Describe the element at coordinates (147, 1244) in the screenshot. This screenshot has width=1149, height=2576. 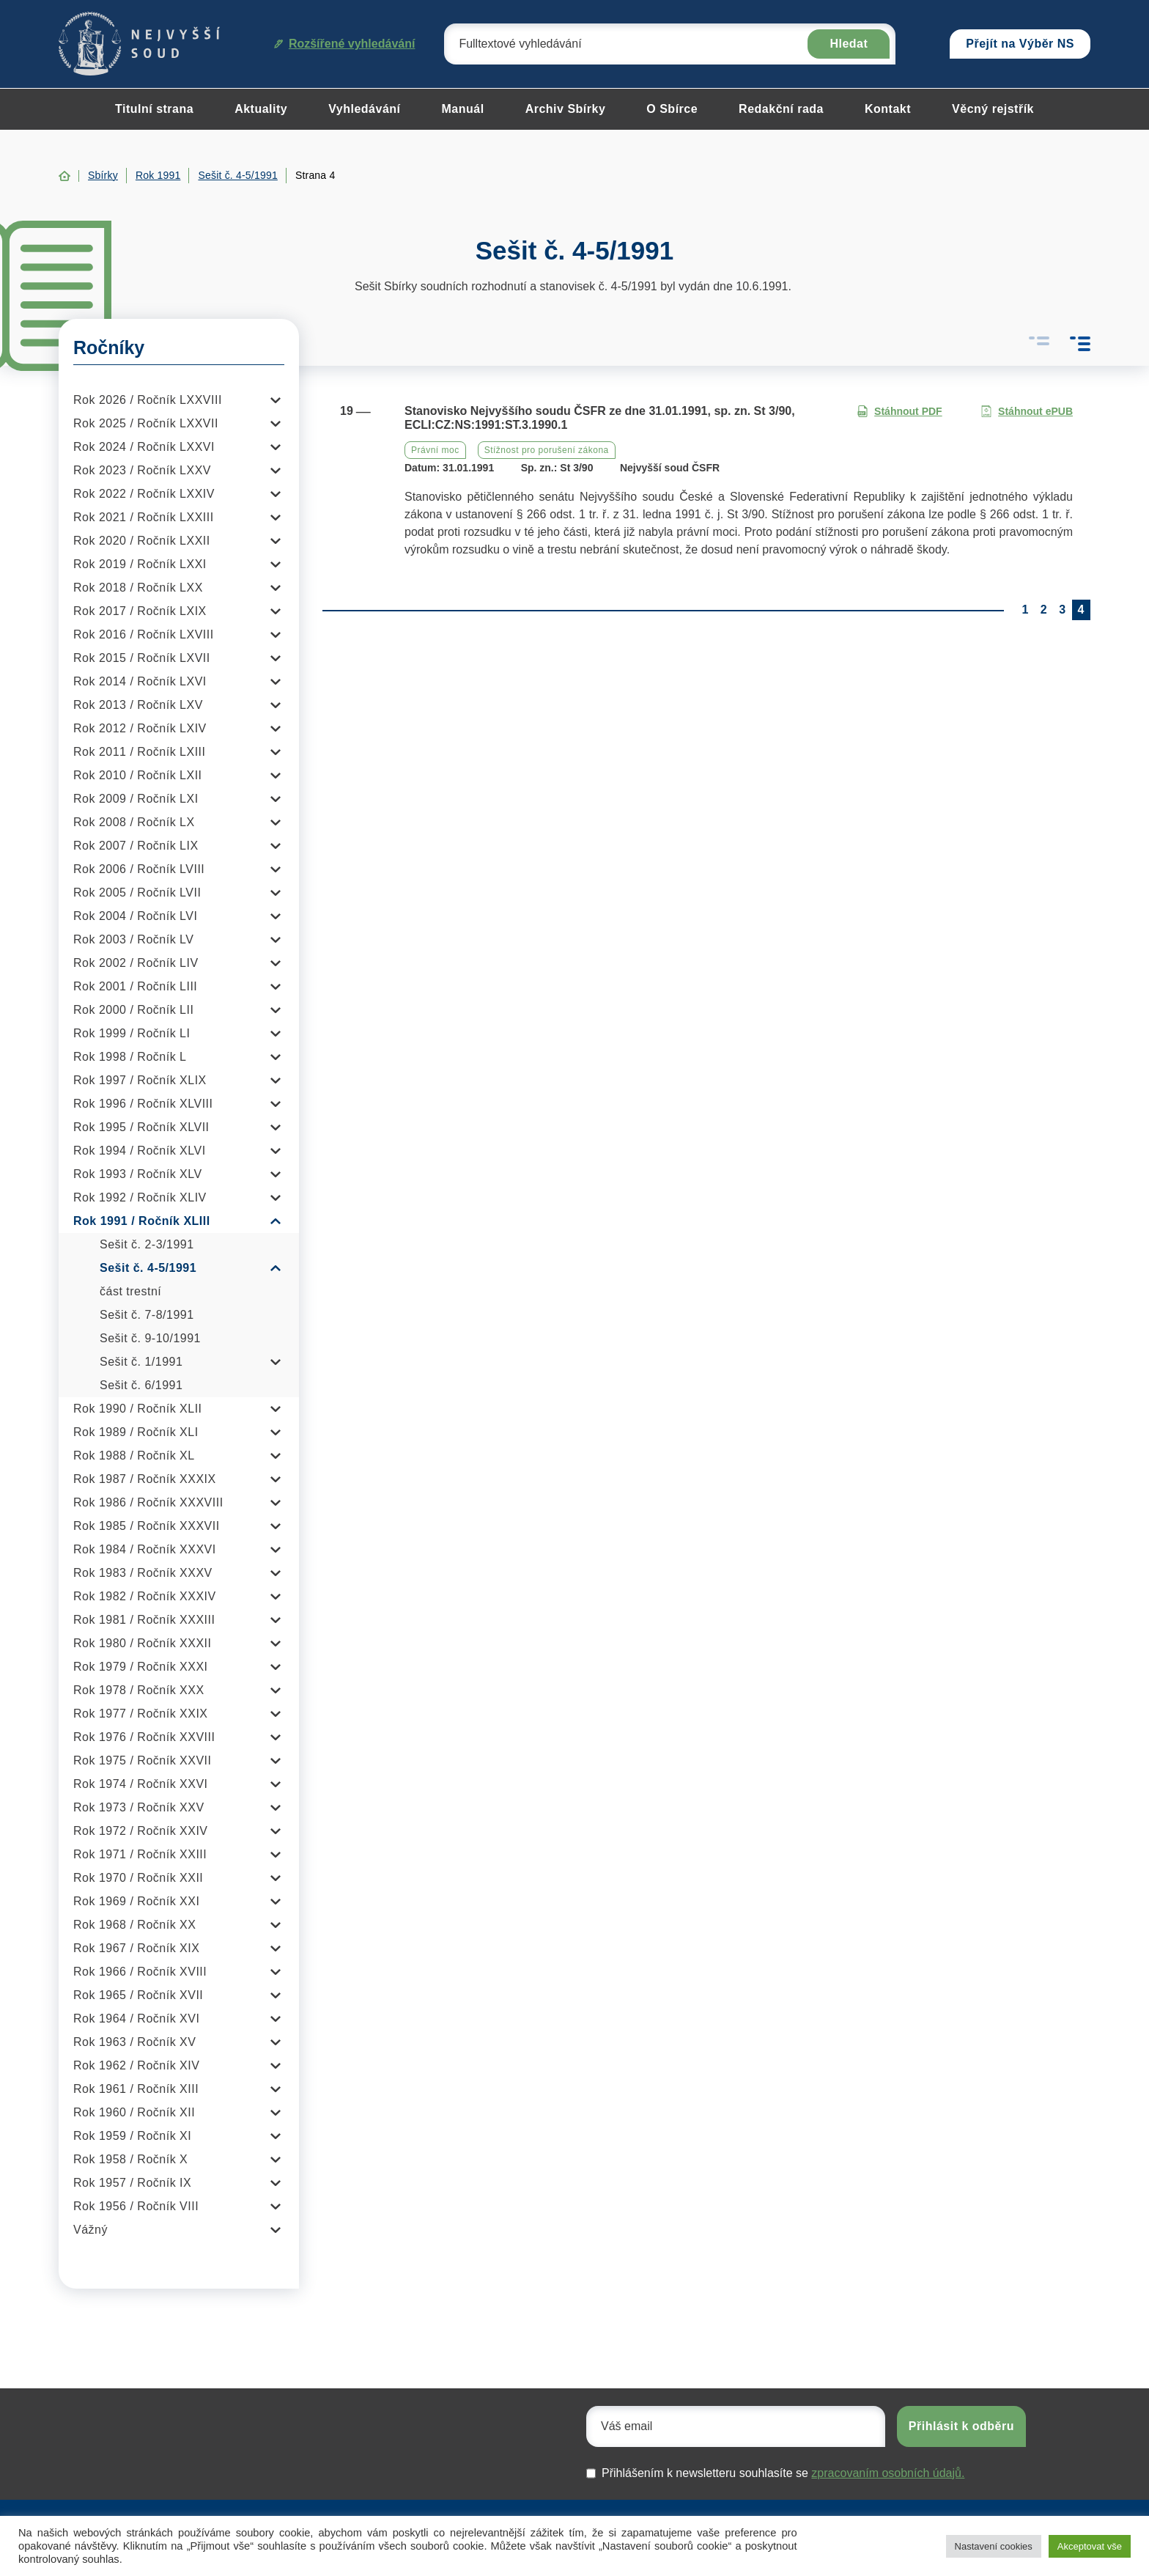
I see `Sešit č. 2-3/1991` at that location.